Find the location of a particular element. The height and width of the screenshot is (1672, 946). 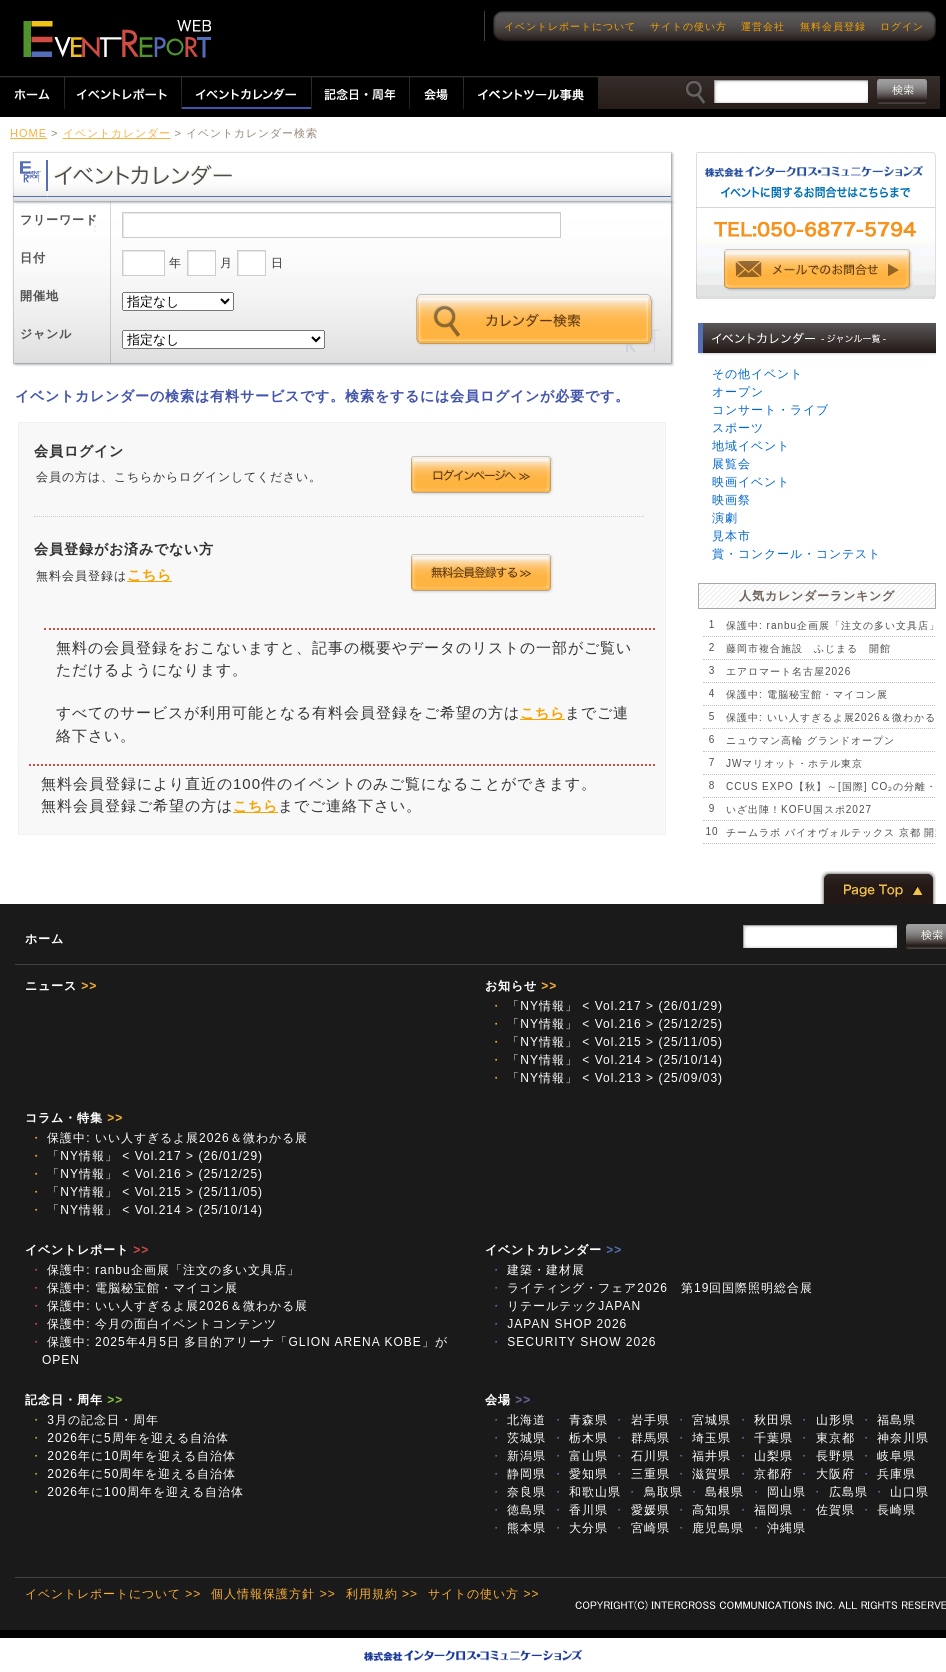

北海道 is located at coordinates (518, 1420).